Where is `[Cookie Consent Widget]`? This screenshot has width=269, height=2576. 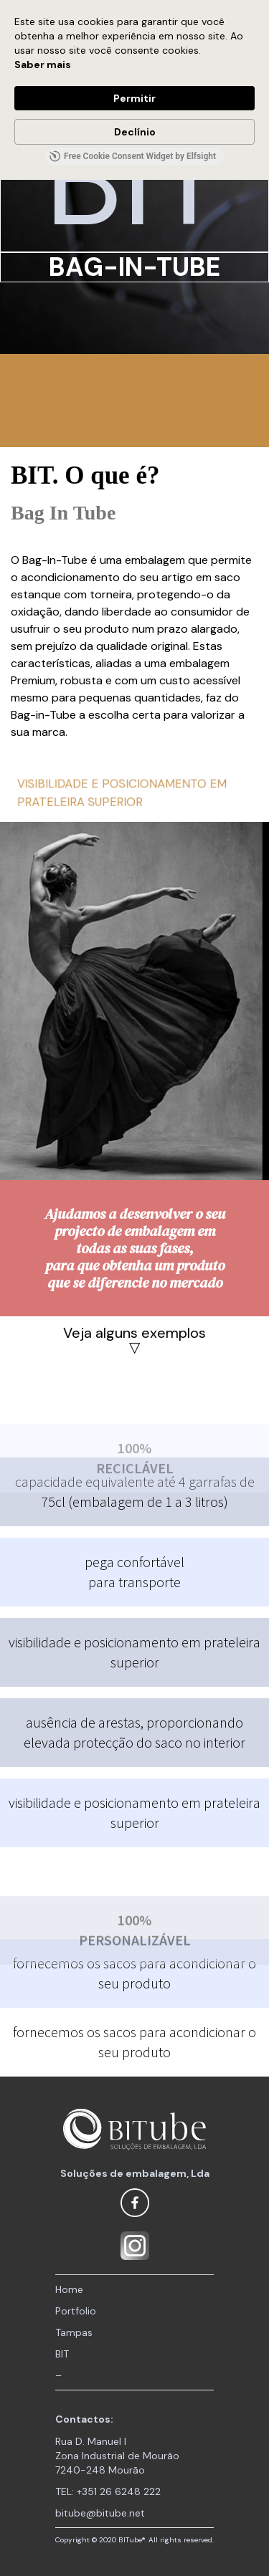 [Cookie Consent Widget] is located at coordinates (134, 90).